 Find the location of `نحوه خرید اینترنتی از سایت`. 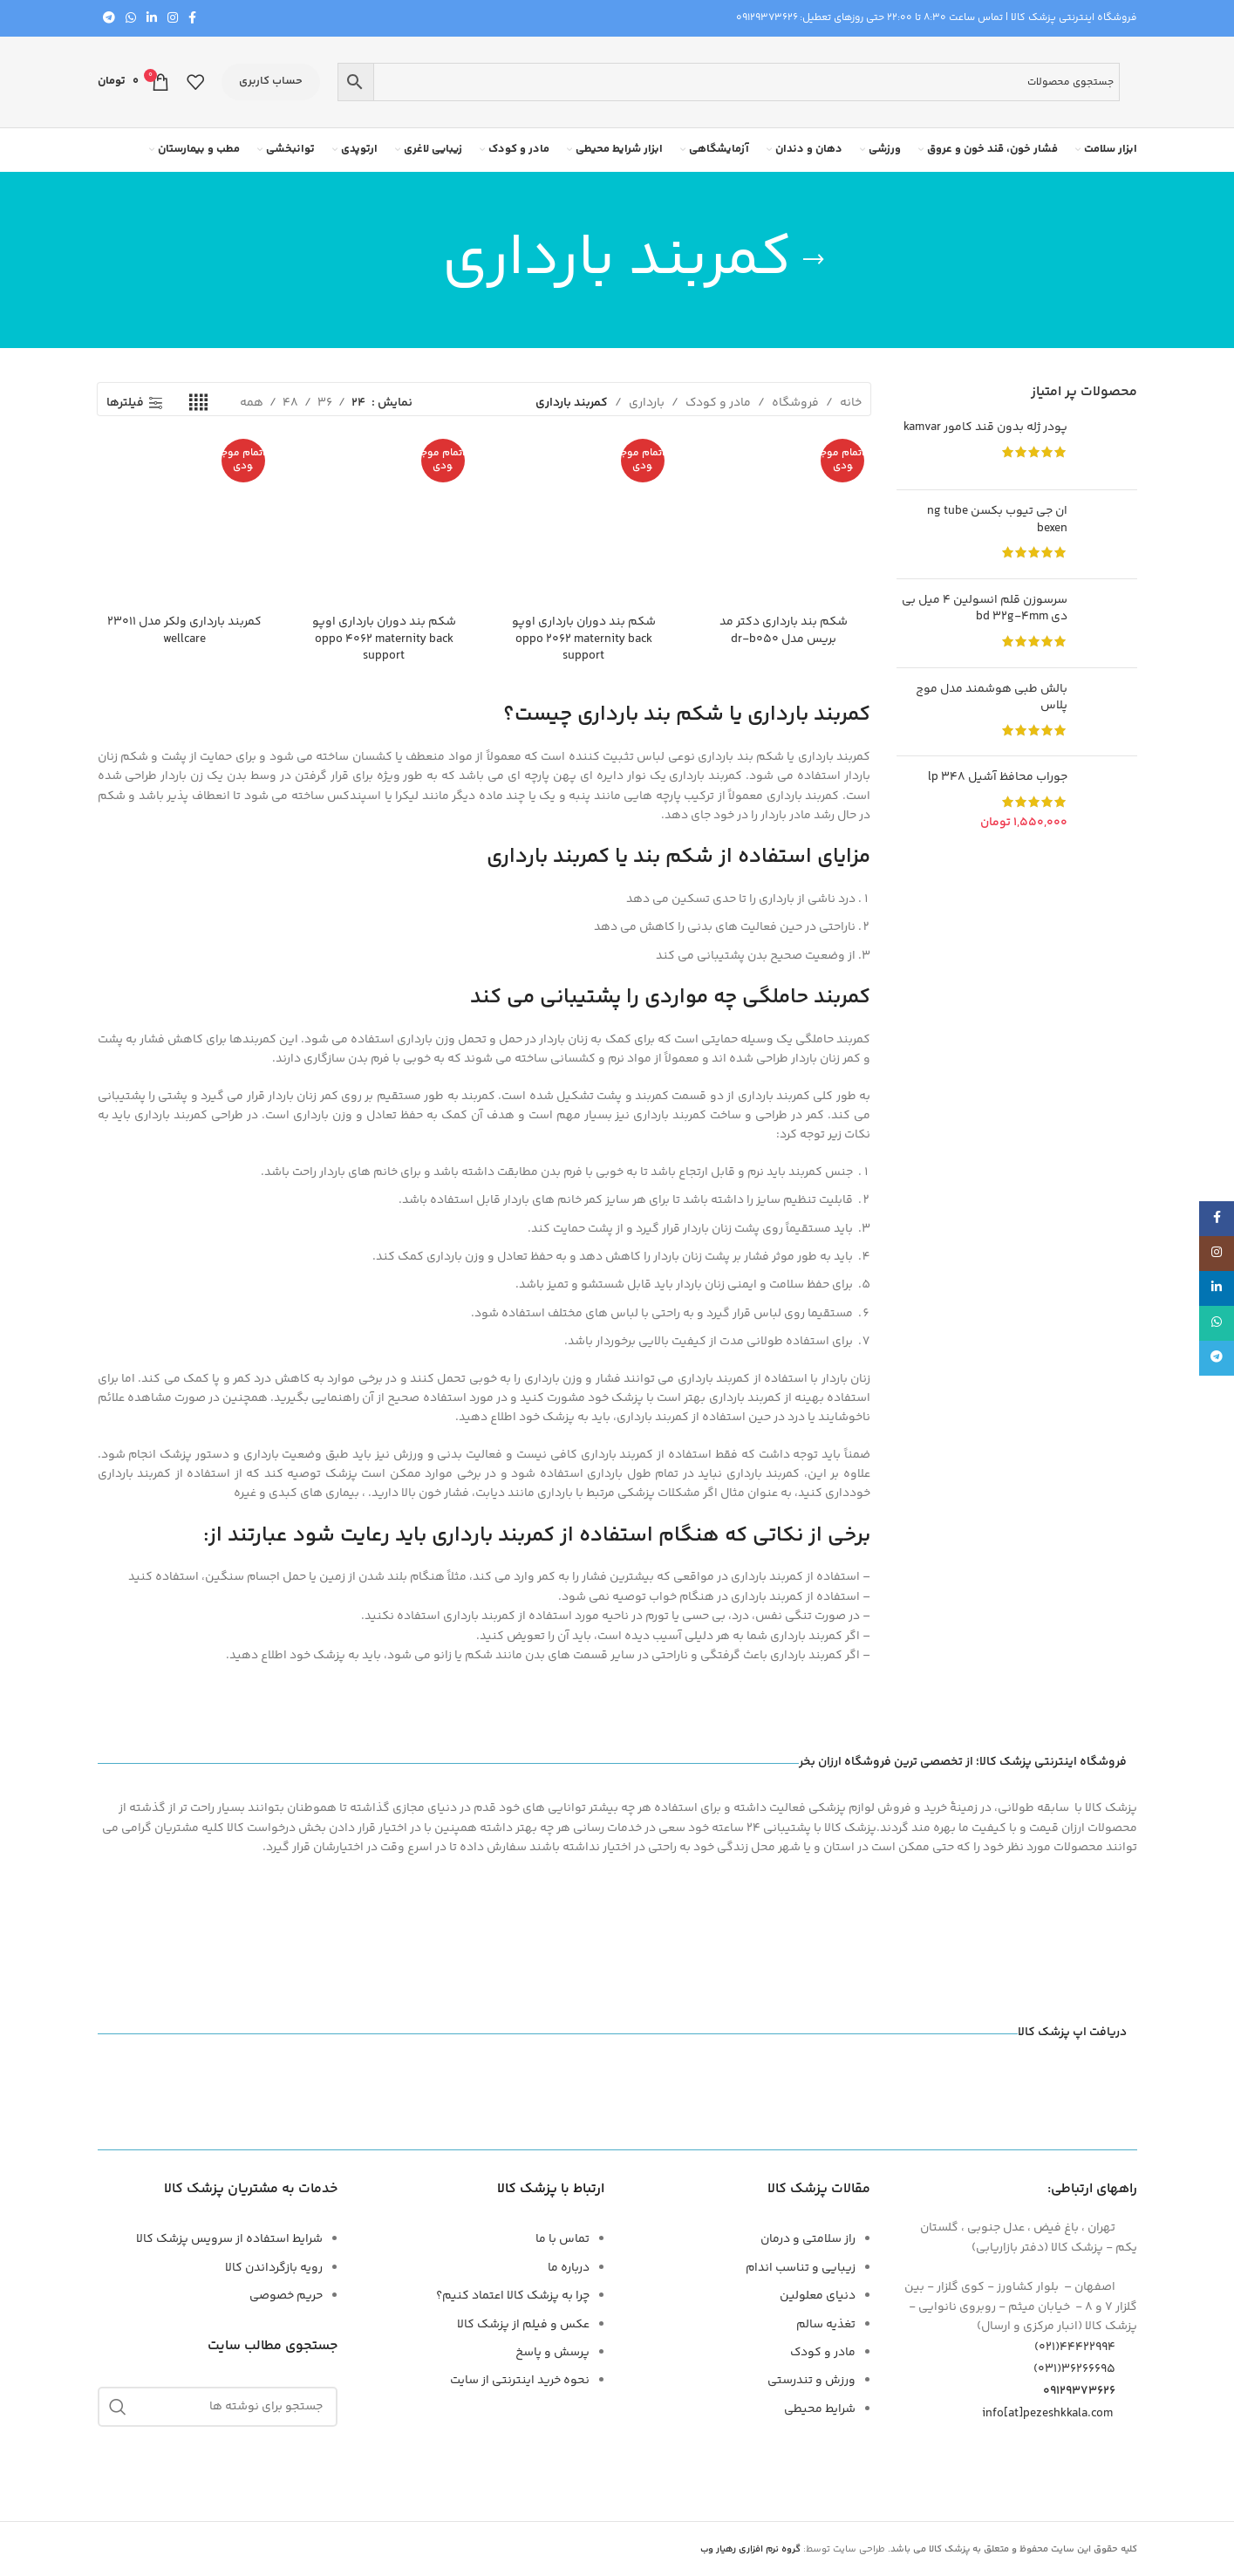

نحوه خرید اینترنتی از سایت is located at coordinates (520, 2380).